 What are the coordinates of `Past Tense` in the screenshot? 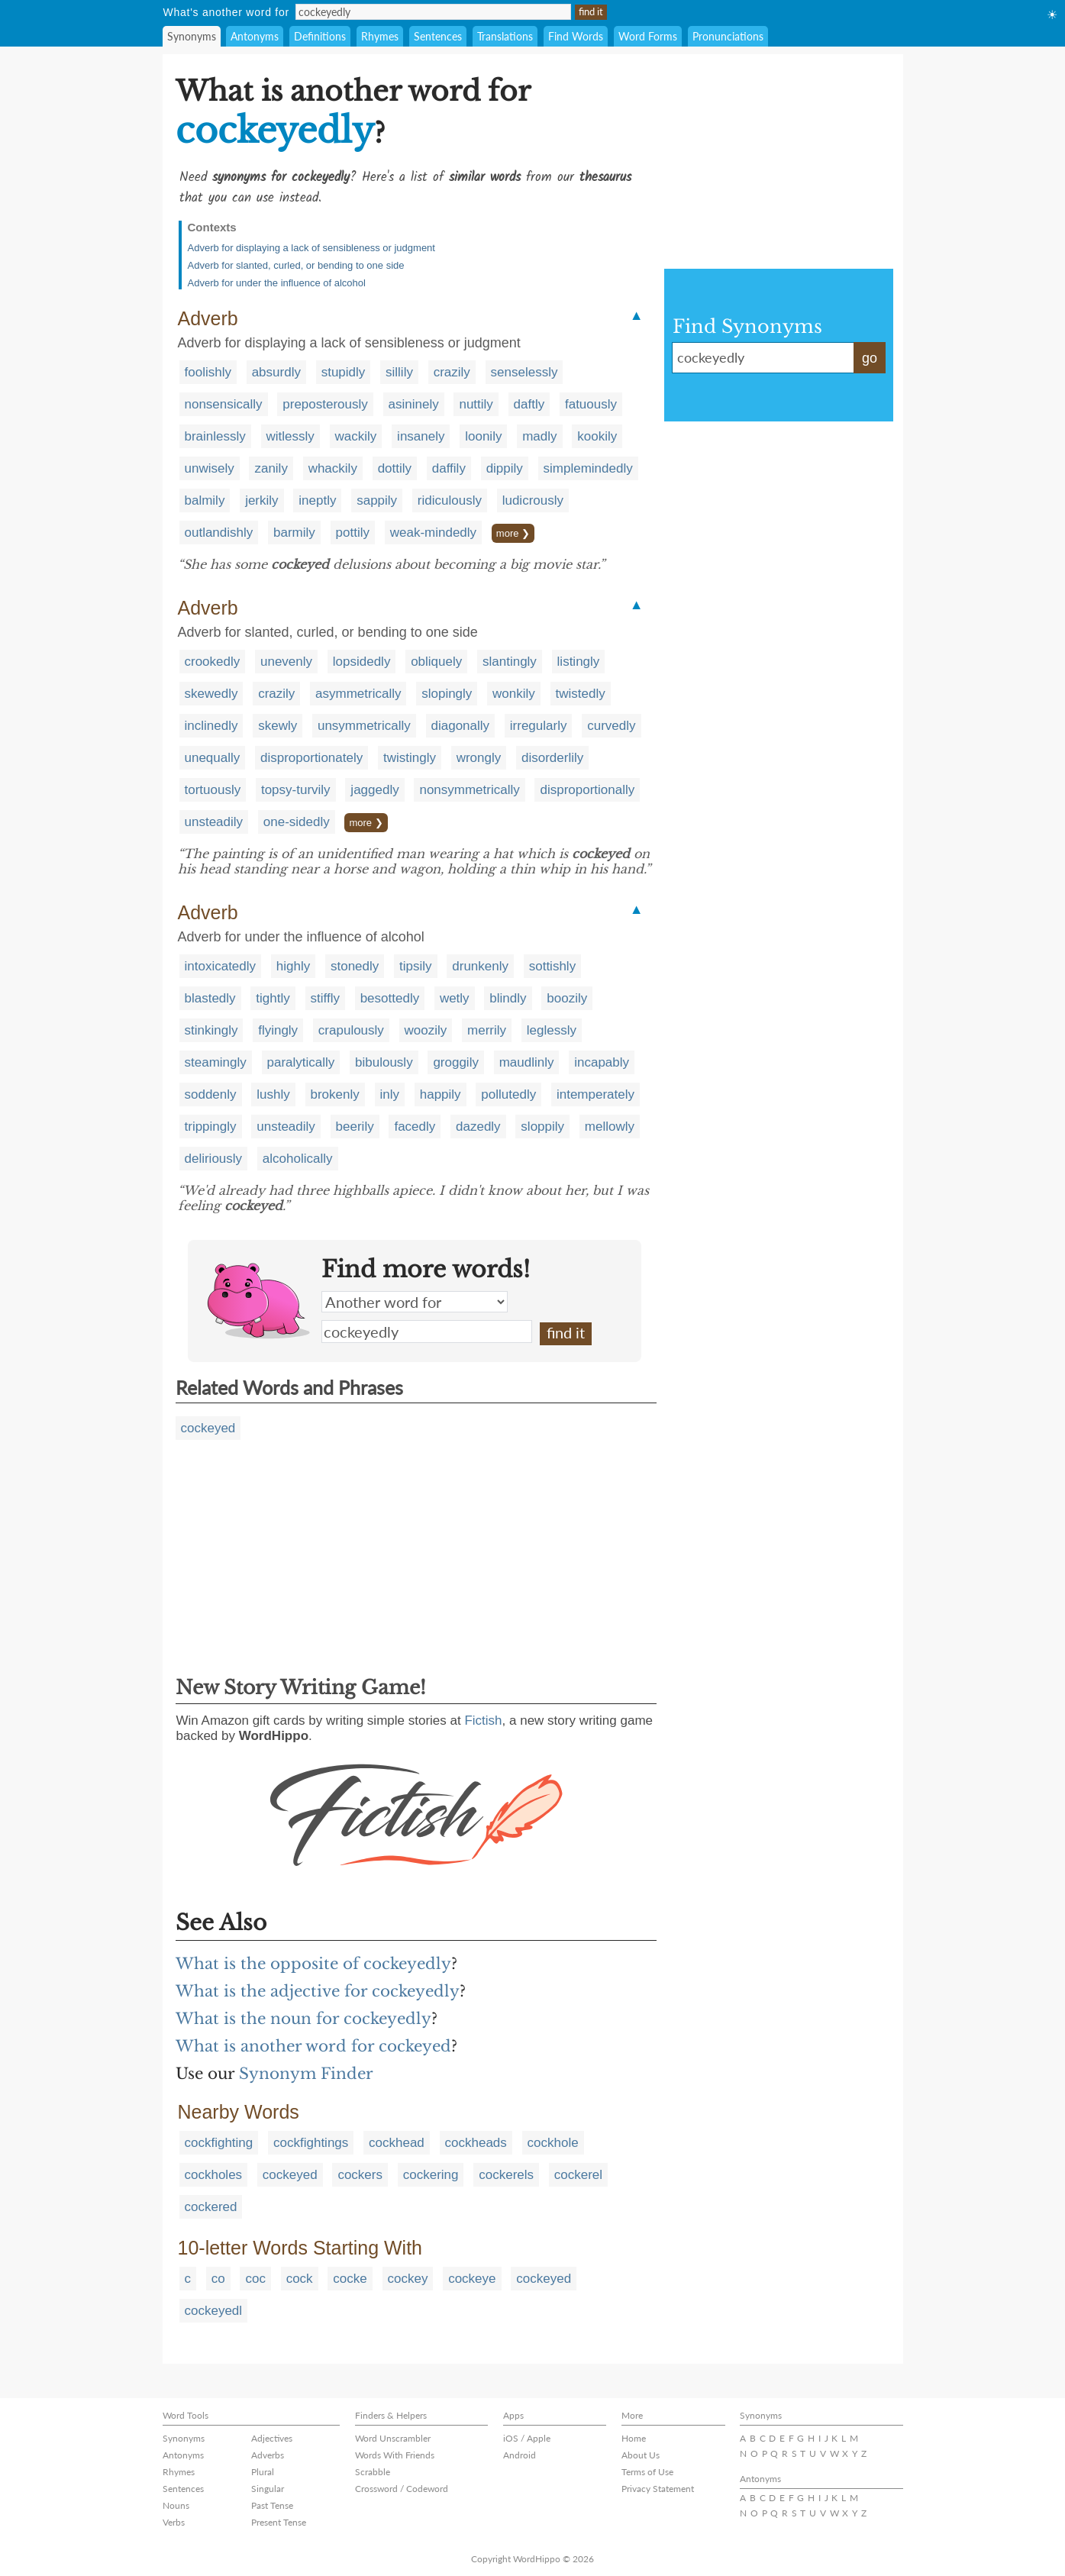 It's located at (272, 2505).